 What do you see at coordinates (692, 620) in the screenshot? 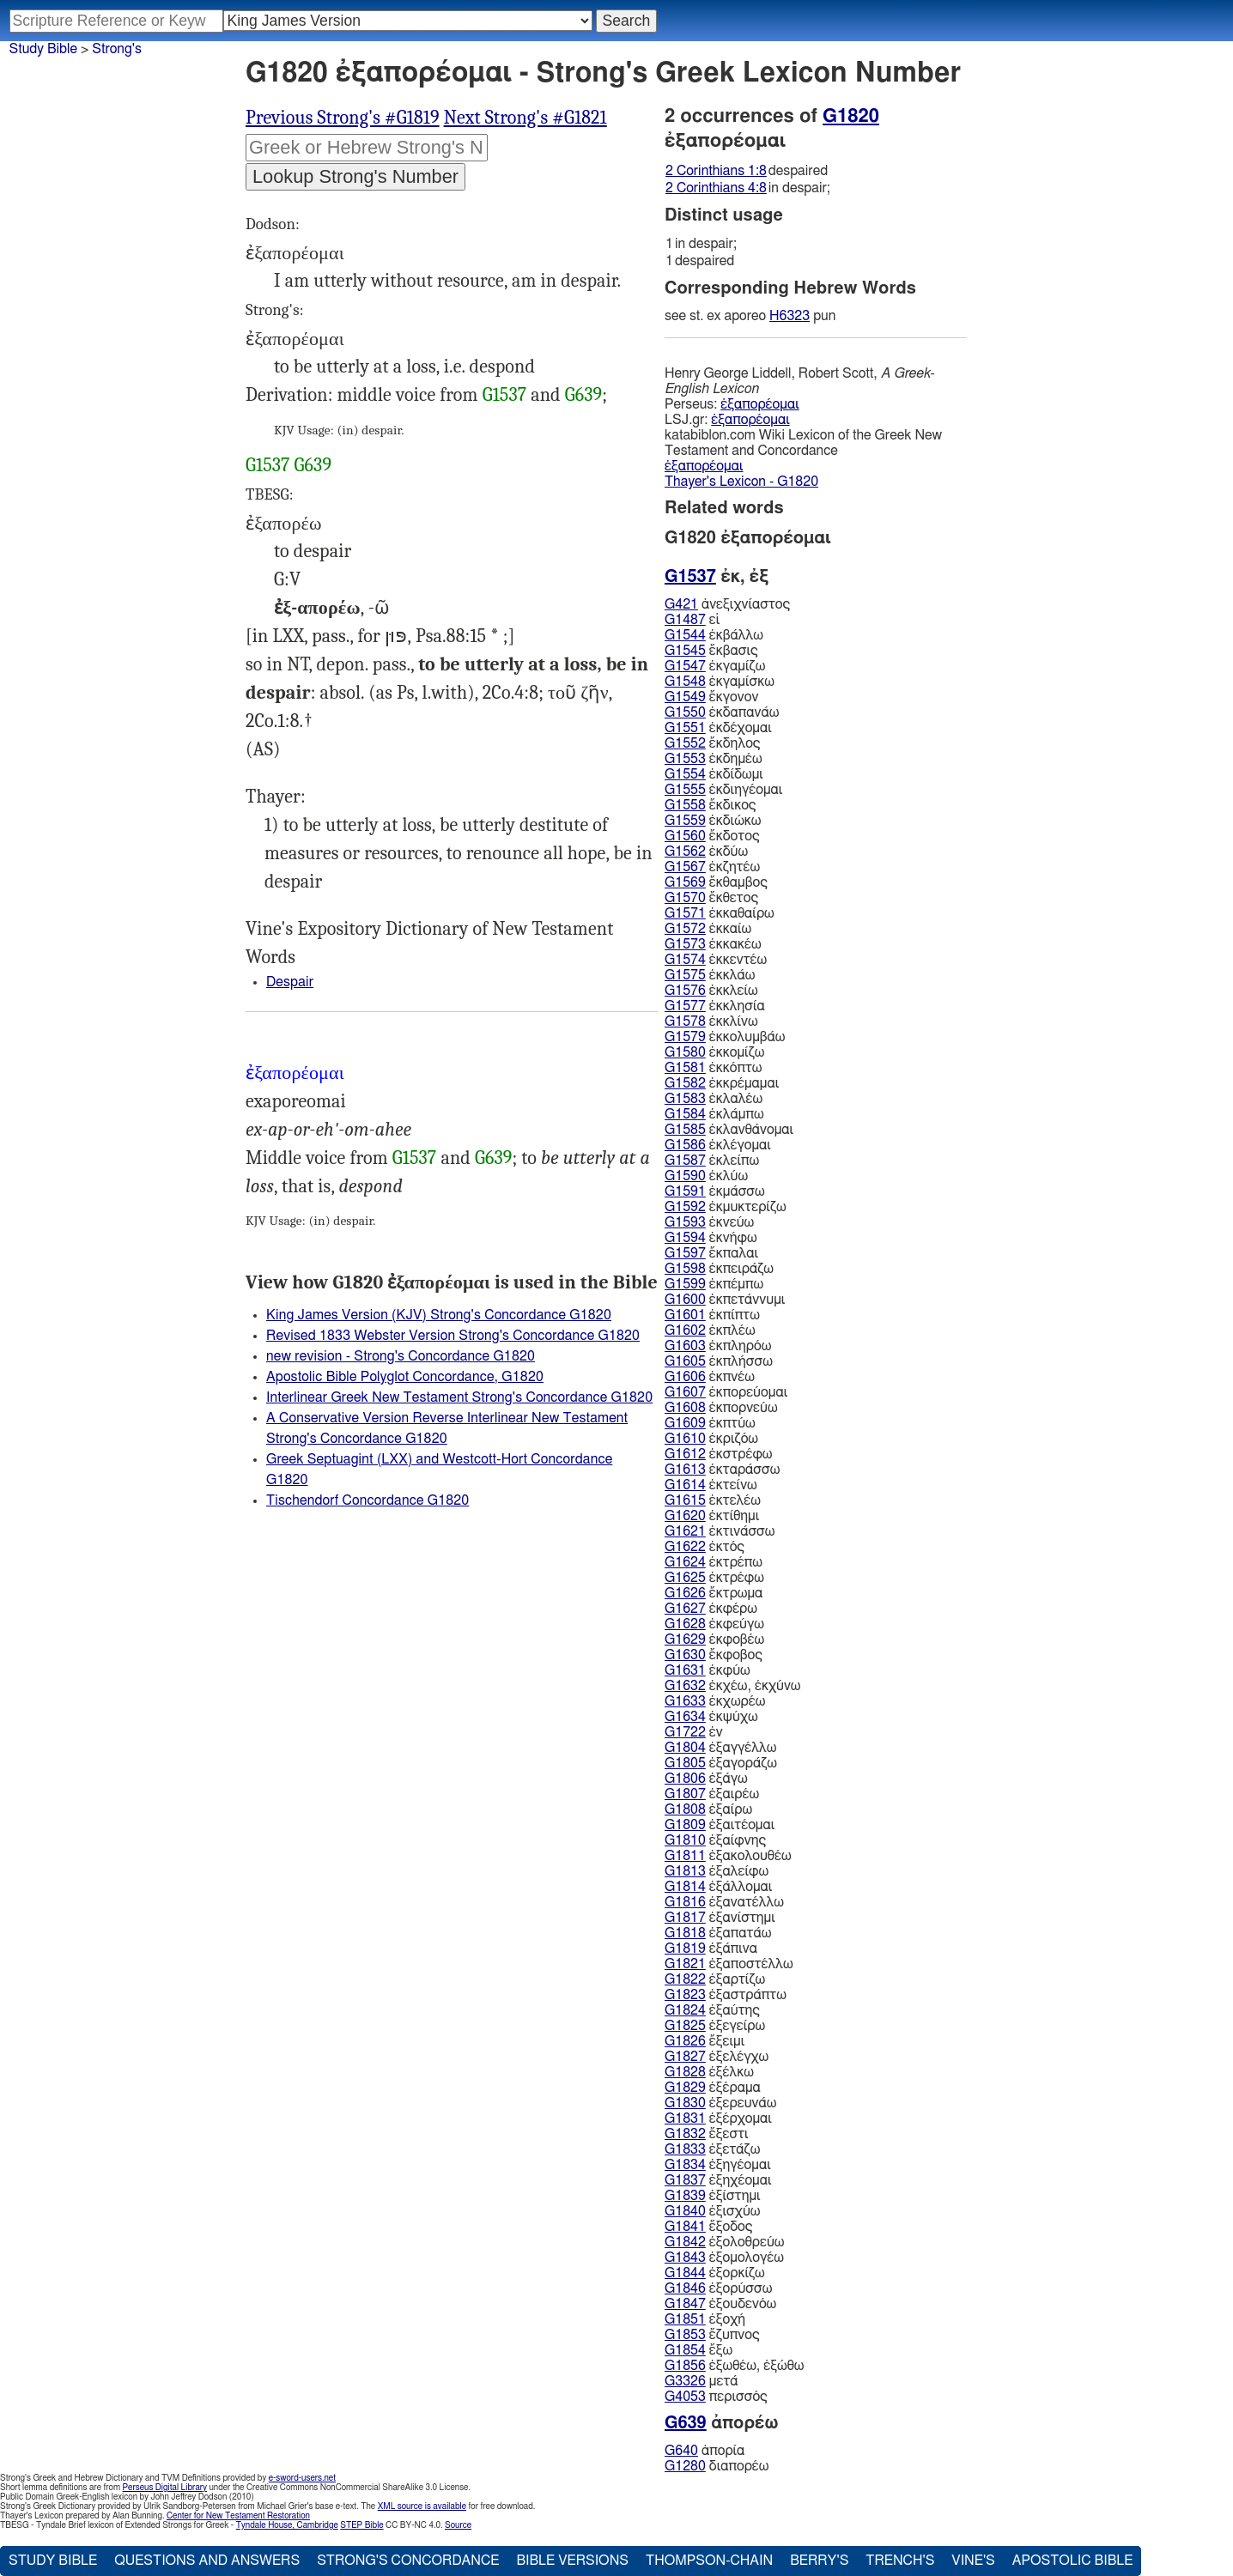
I see `εἰ` at bounding box center [692, 620].